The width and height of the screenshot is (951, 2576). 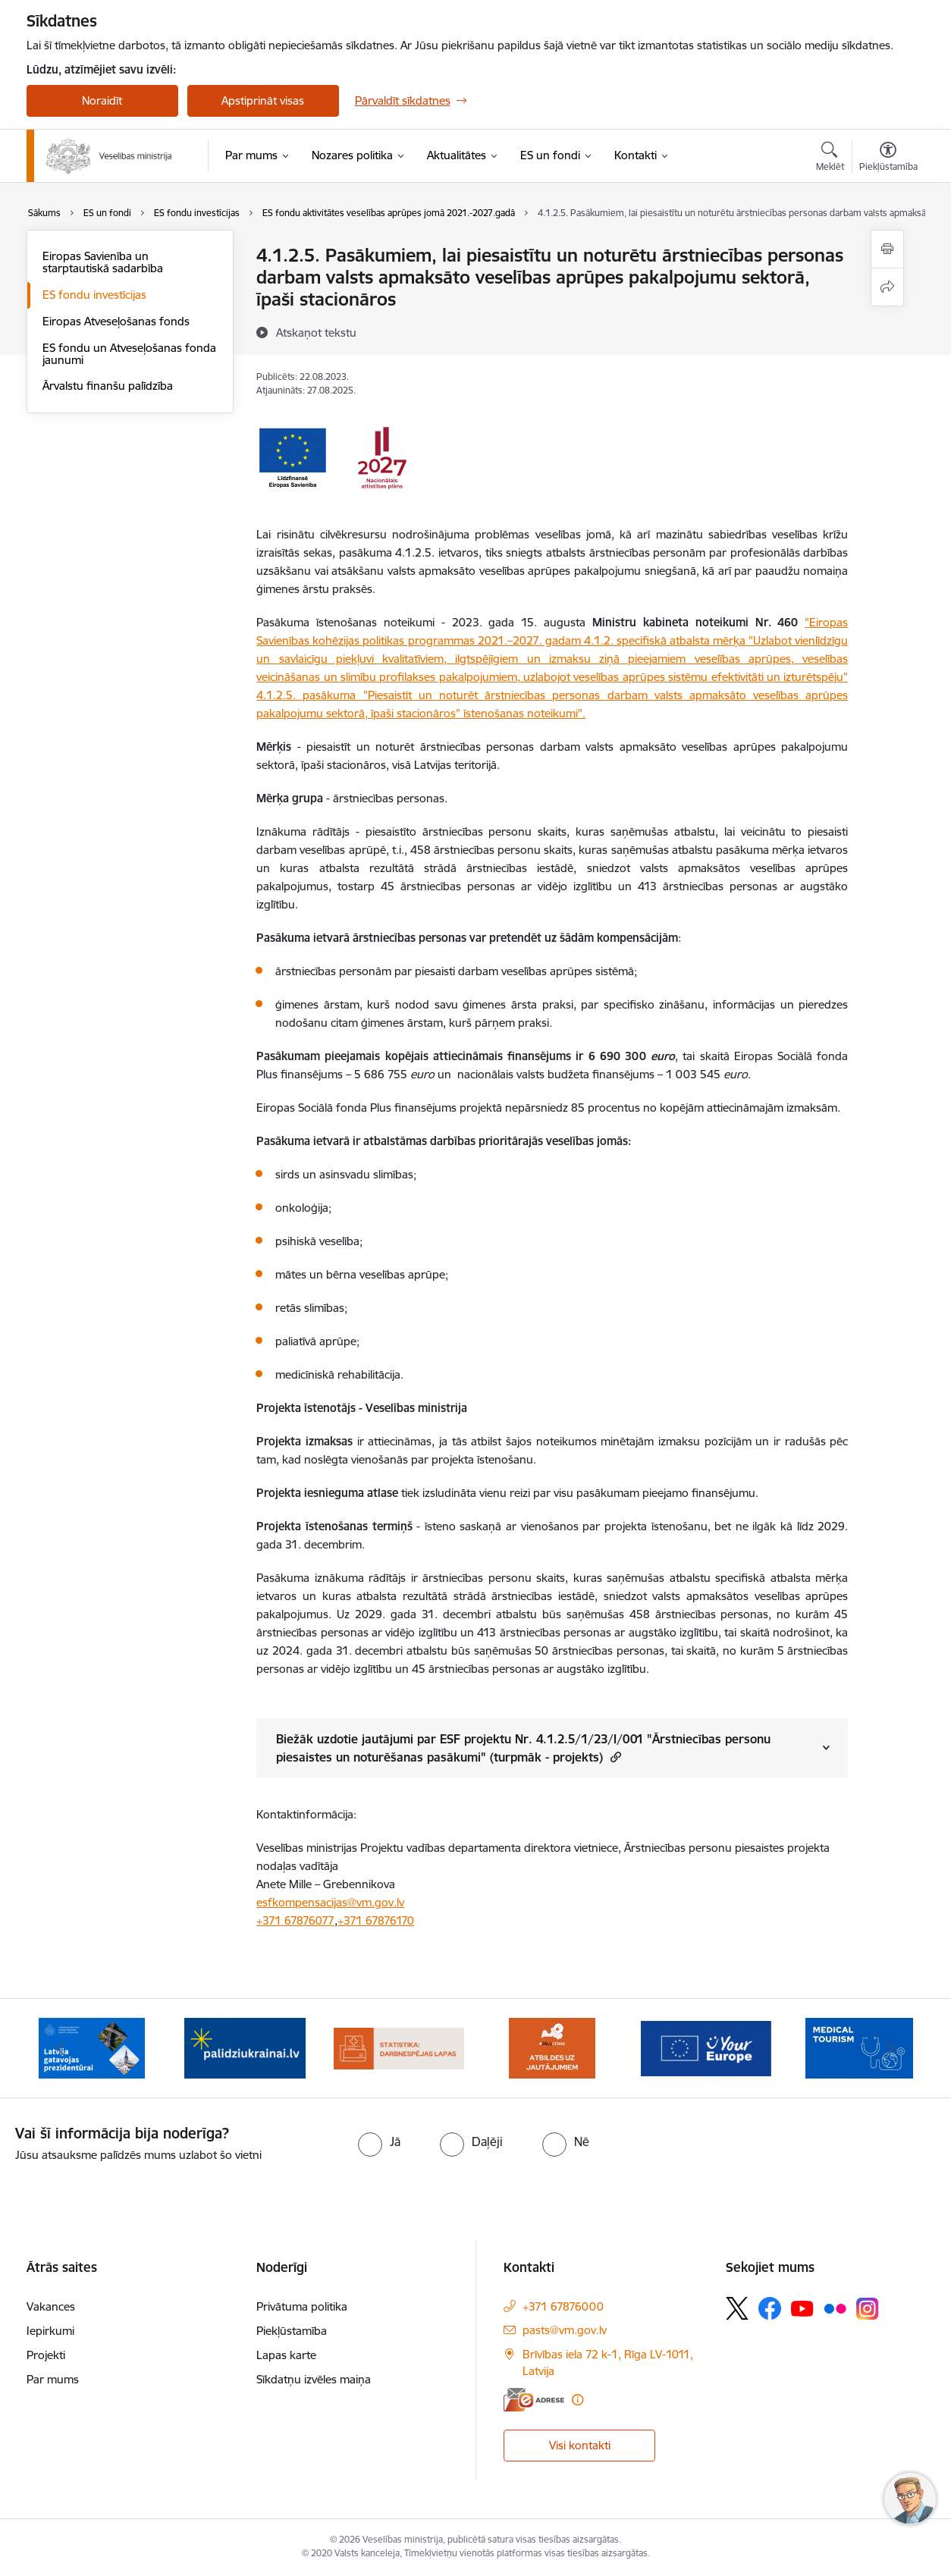 What do you see at coordinates (301, 2306) in the screenshot?
I see `Privātuma politika` at bounding box center [301, 2306].